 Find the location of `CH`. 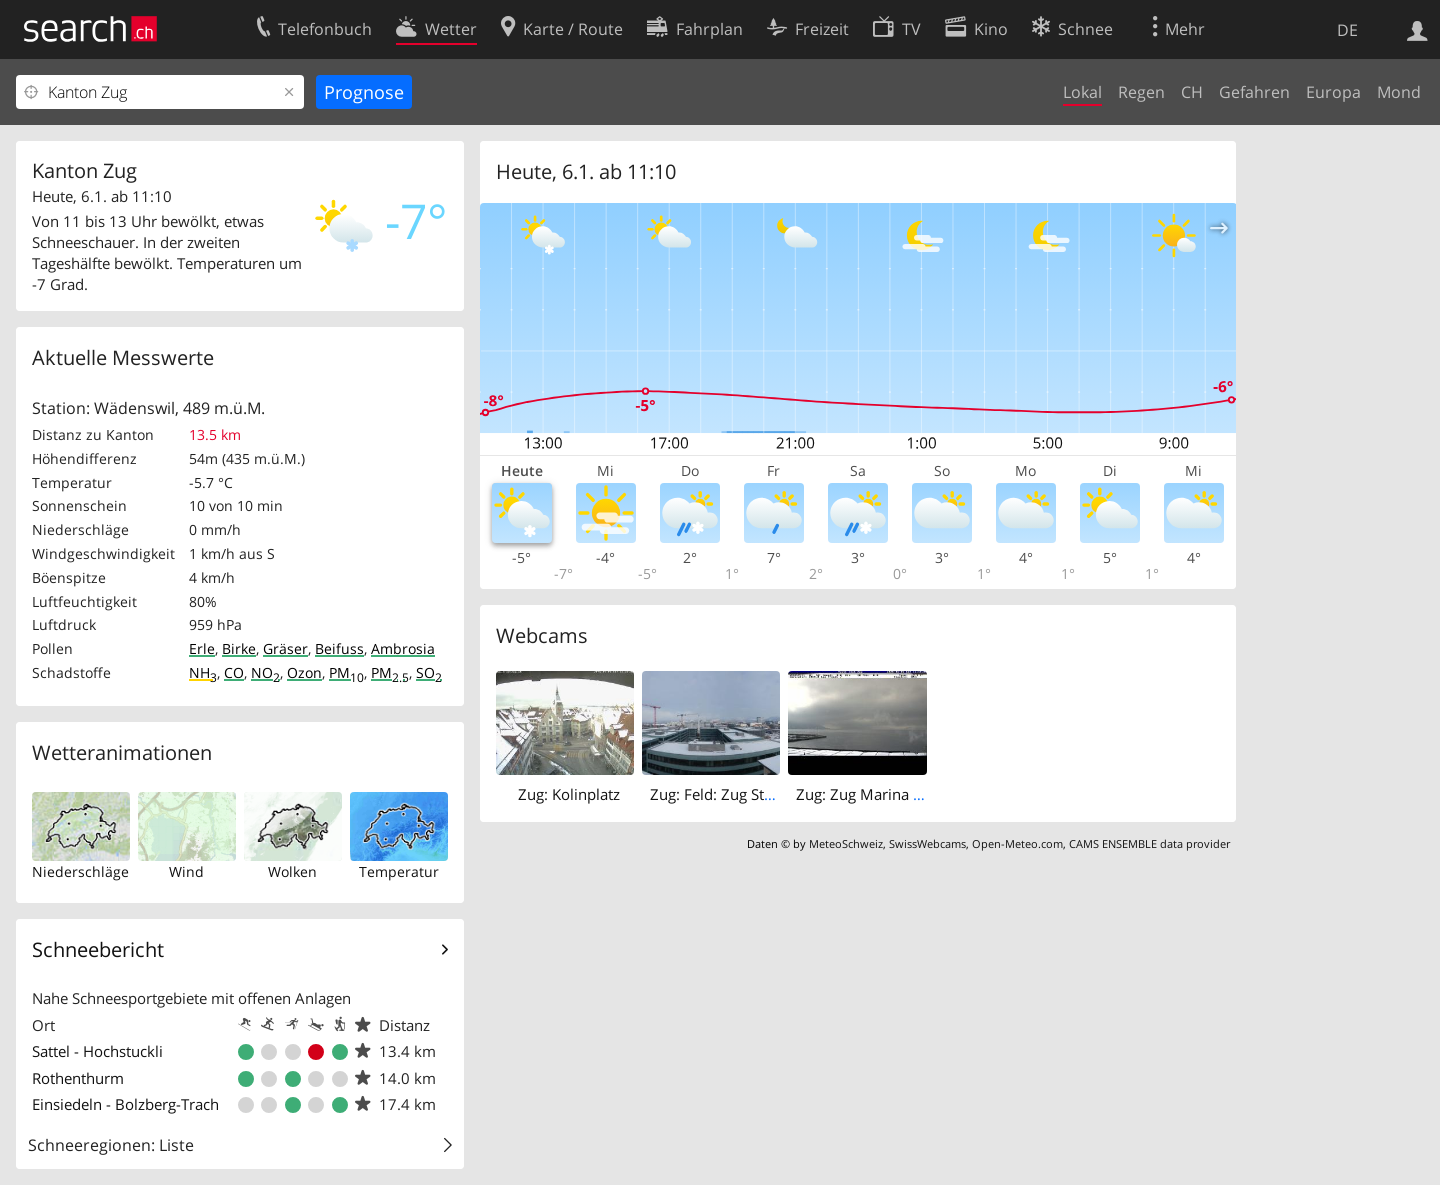

CH is located at coordinates (1192, 92).